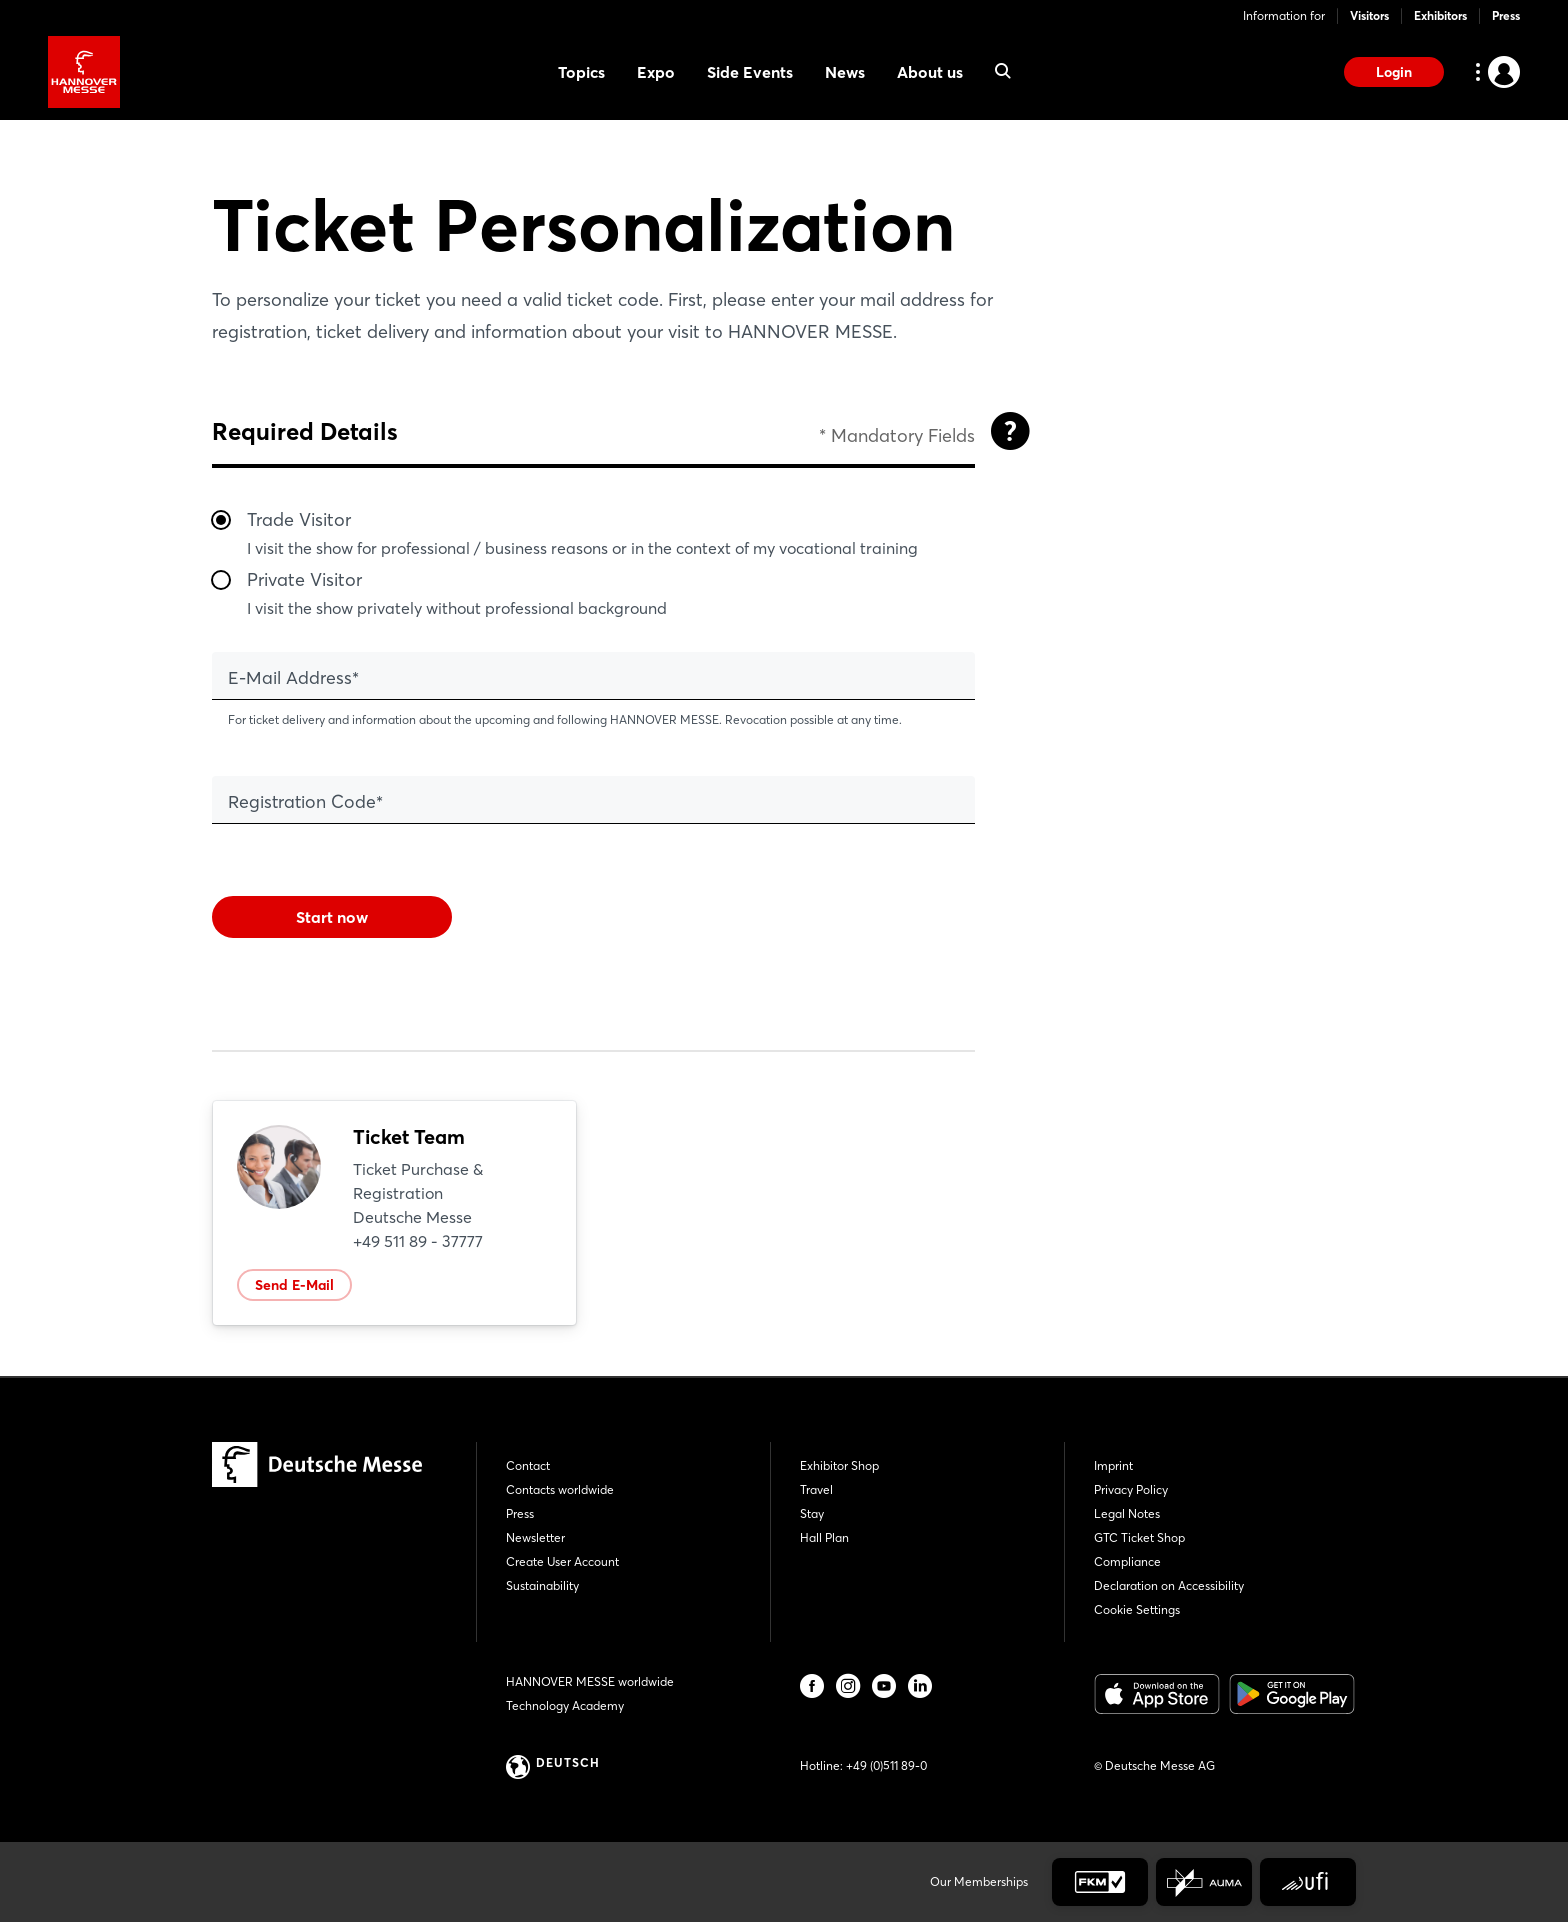 Image resolution: width=1568 pixels, height=1922 pixels. Describe the element at coordinates (816, 1489) in the screenshot. I see `Travel` at that location.